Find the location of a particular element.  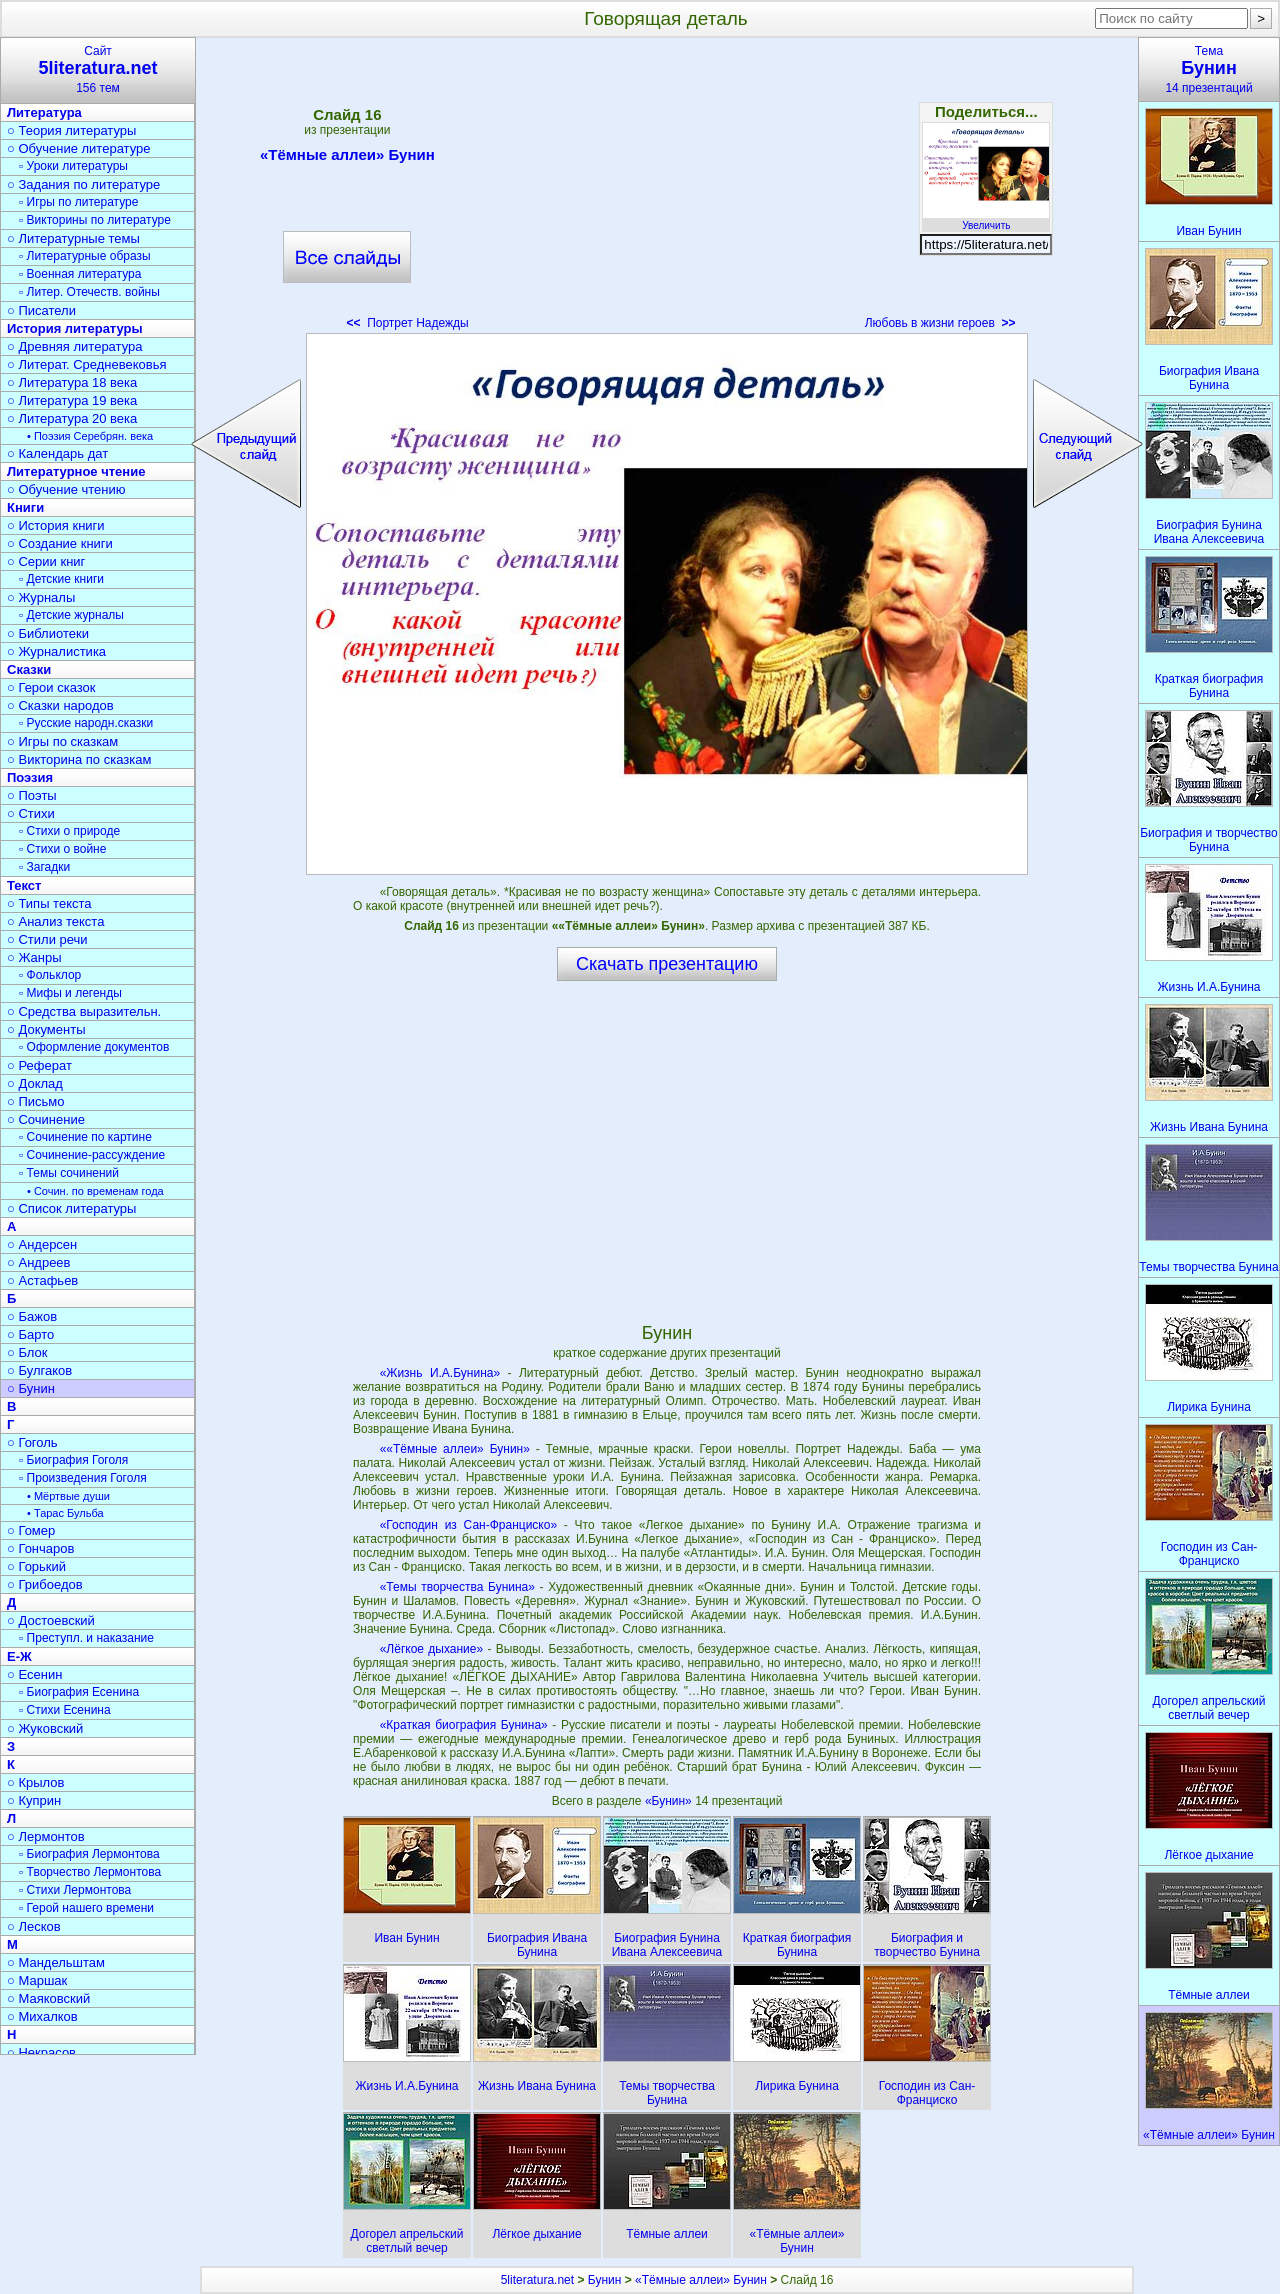

▫ Преступл. и наказание is located at coordinates (86, 1638).